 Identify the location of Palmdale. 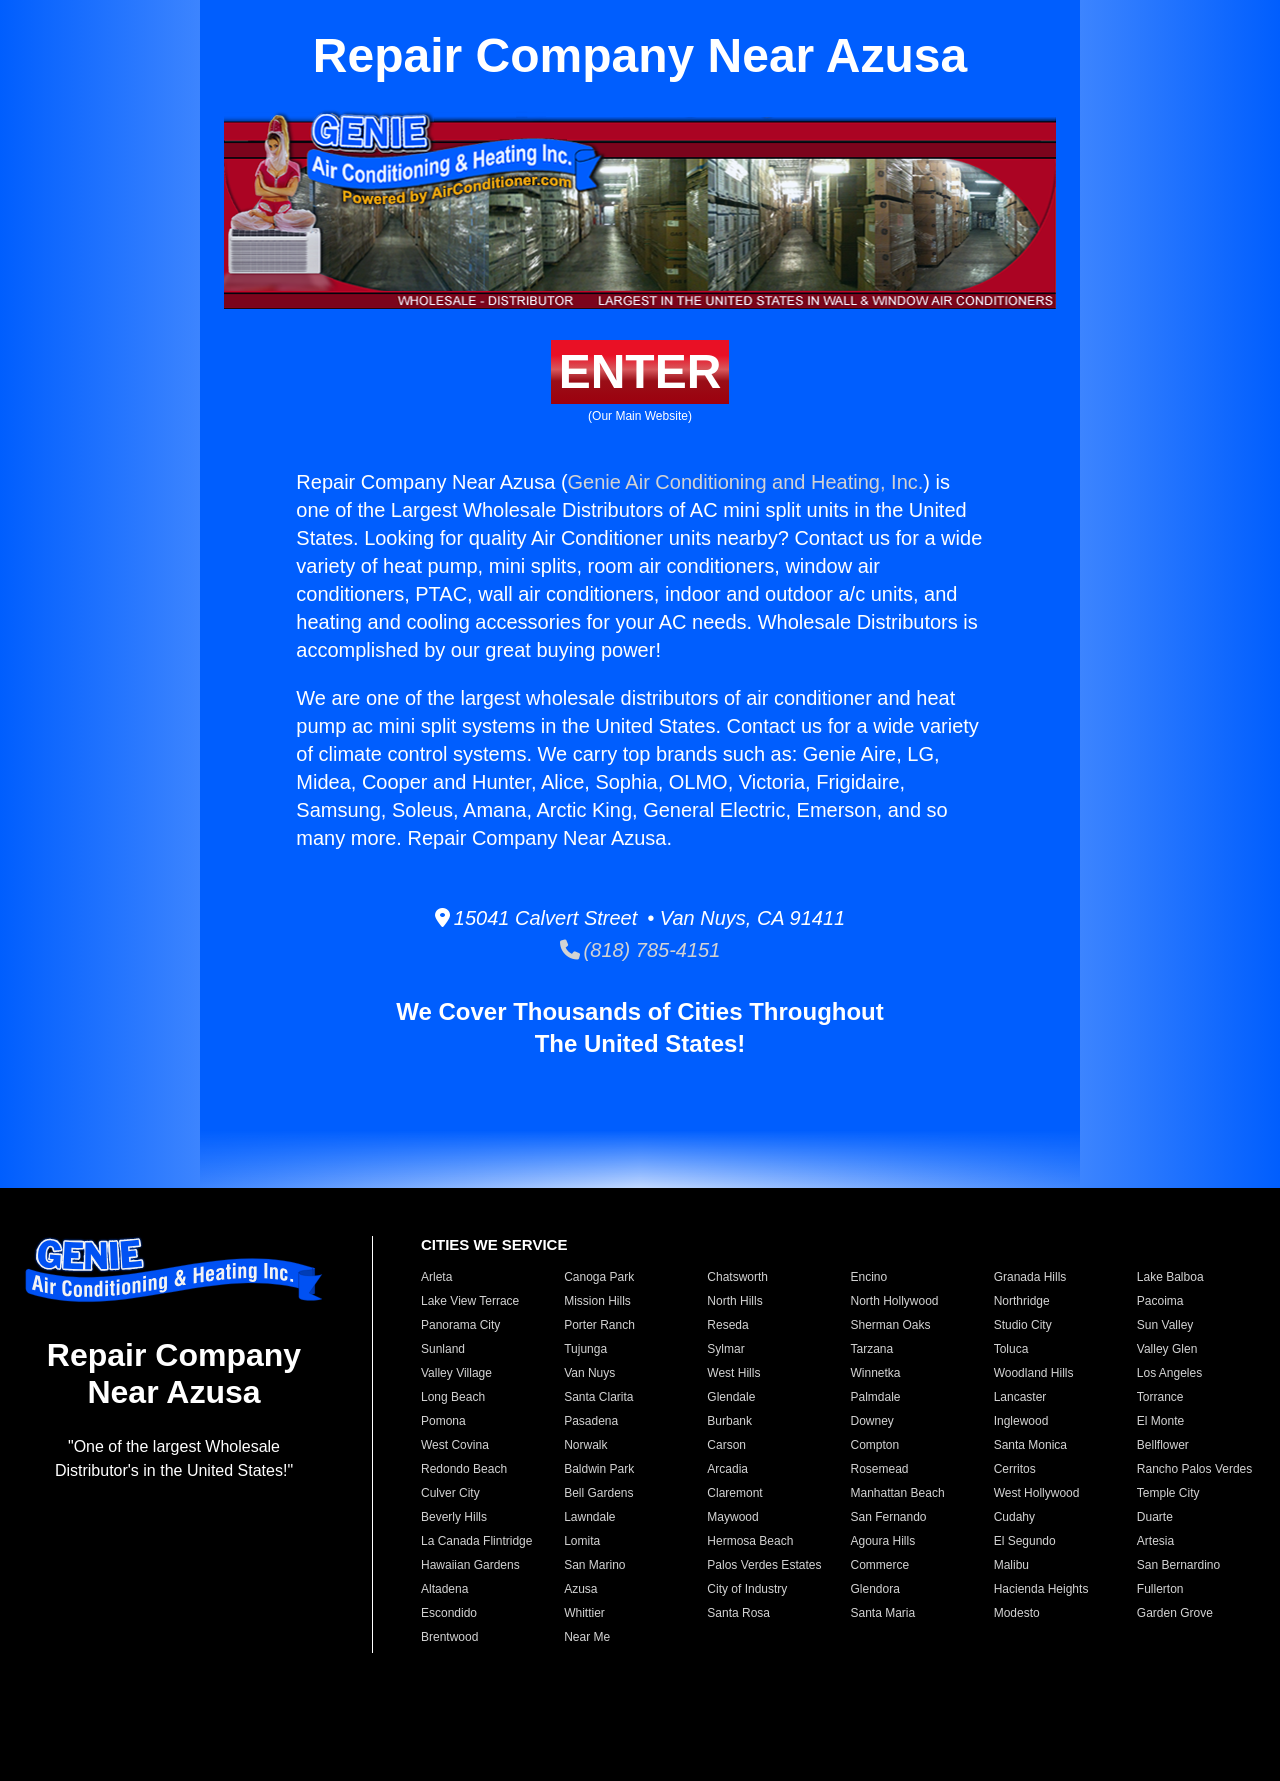
(875, 1397).